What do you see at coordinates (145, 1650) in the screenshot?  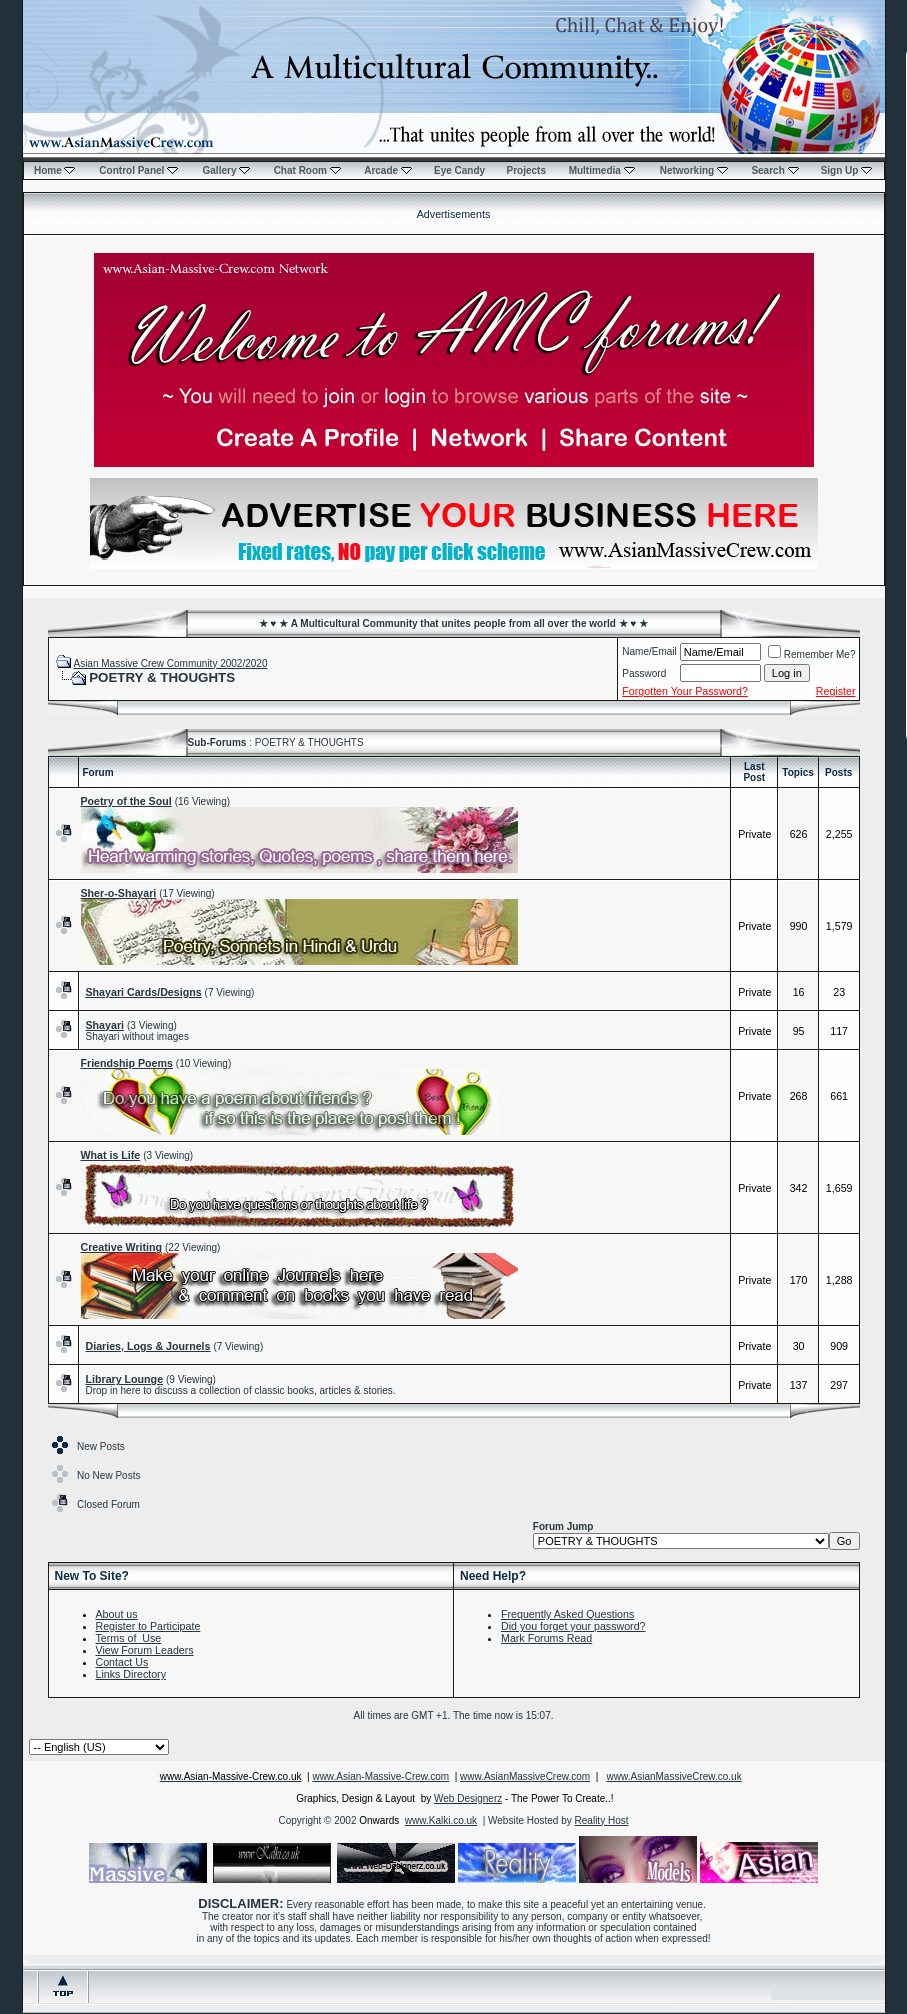 I see `View Forum Leaders` at bounding box center [145, 1650].